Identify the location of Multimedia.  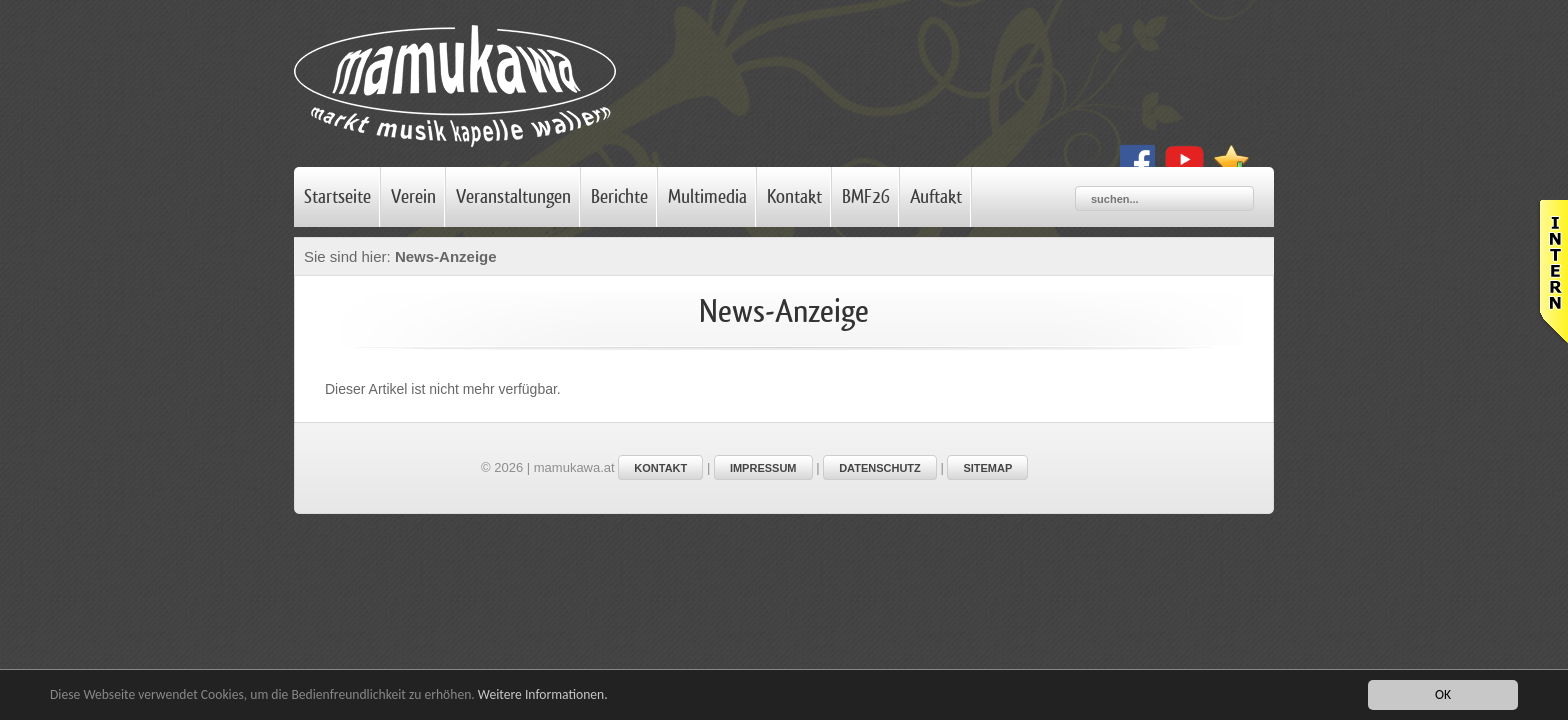
(707, 197).